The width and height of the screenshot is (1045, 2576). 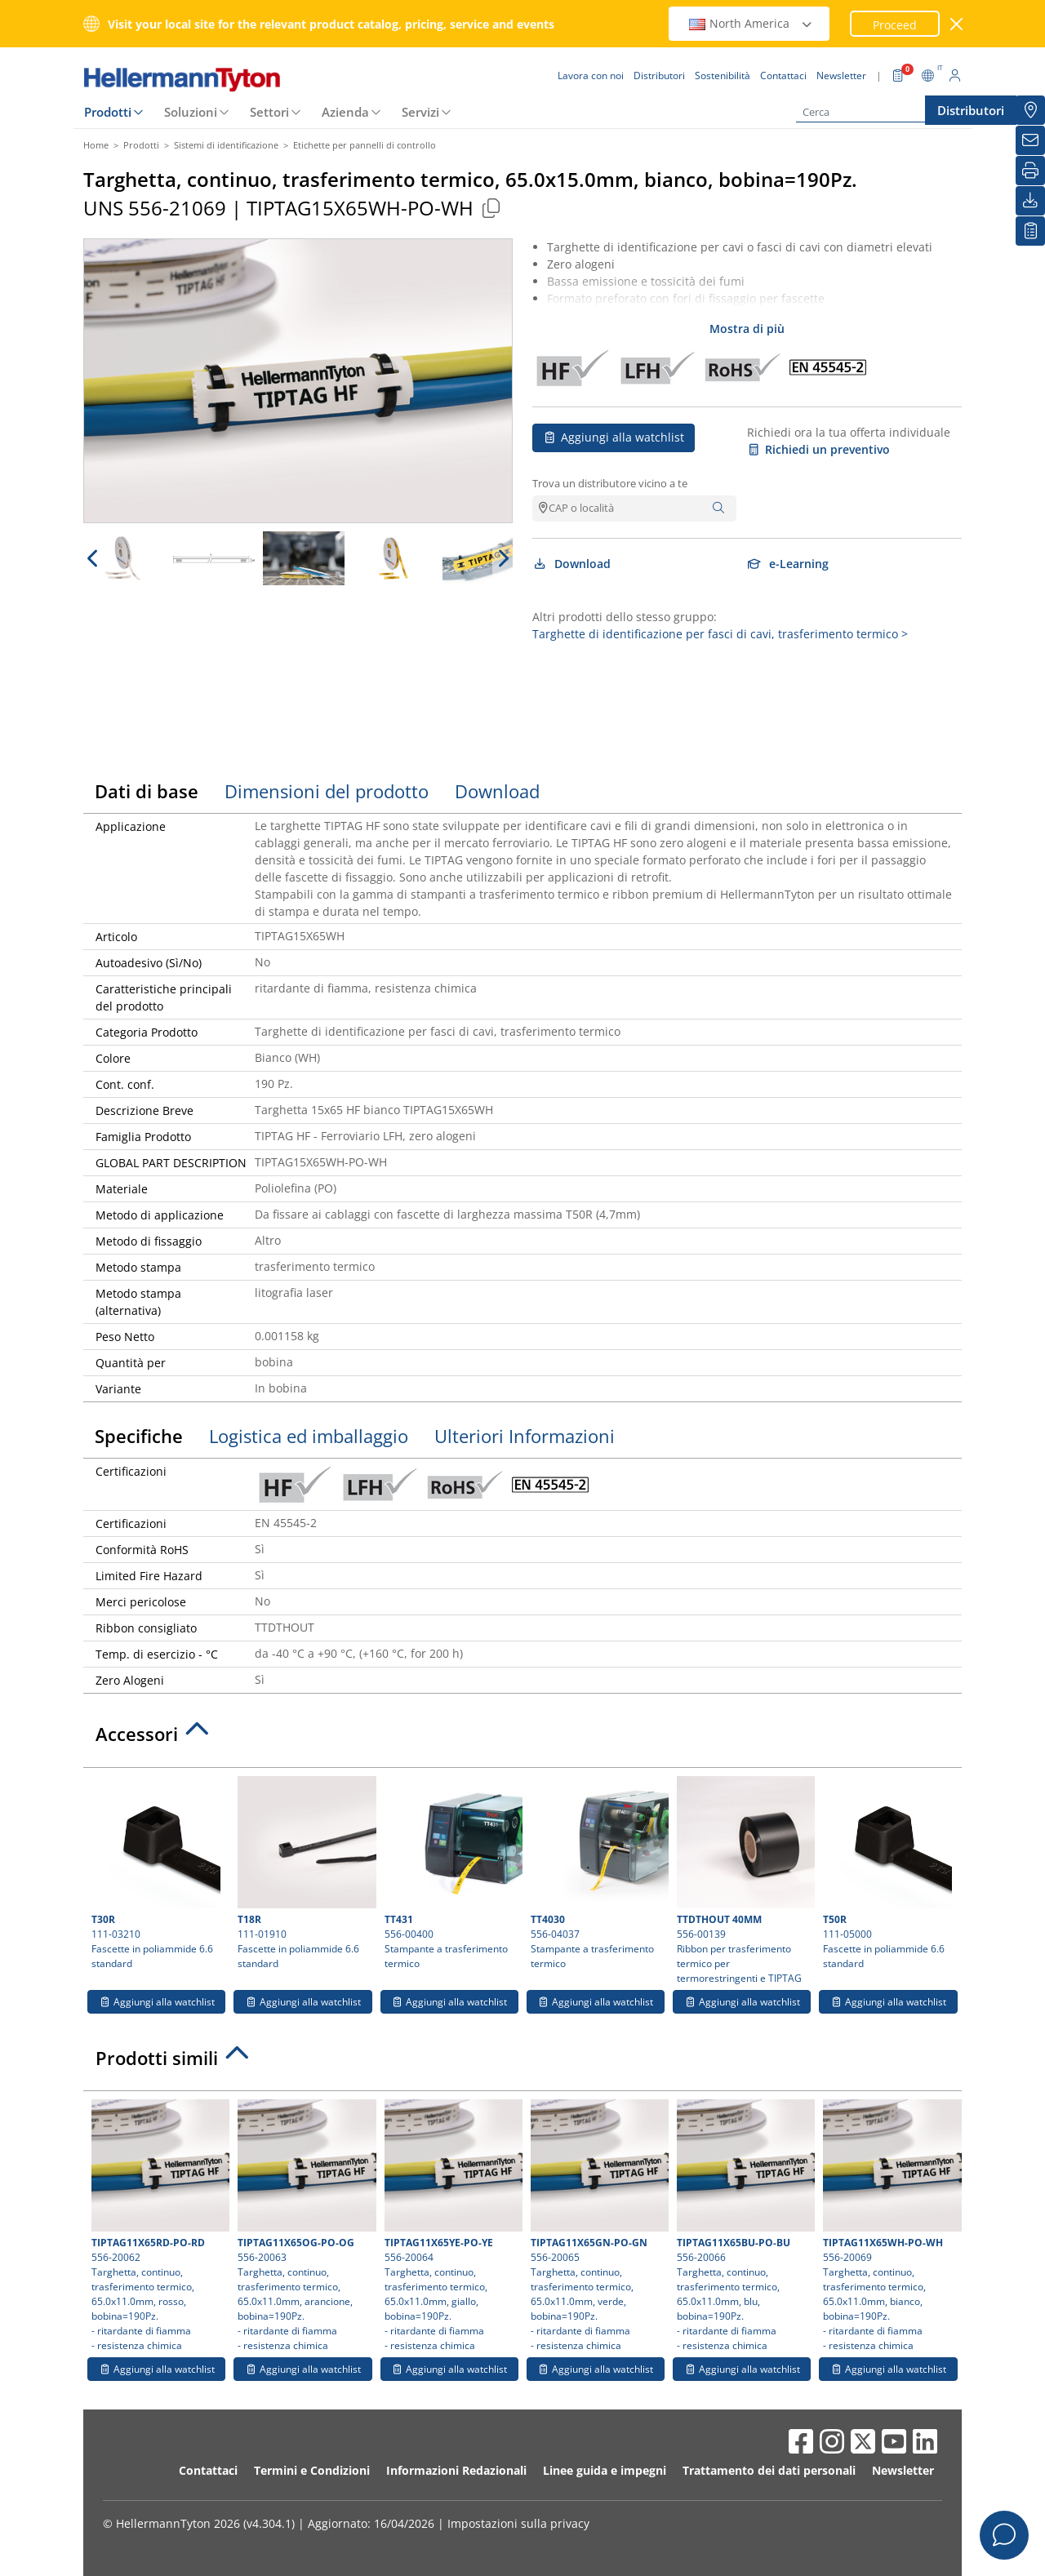 I want to click on Newsletter, so click(x=903, y=2470).